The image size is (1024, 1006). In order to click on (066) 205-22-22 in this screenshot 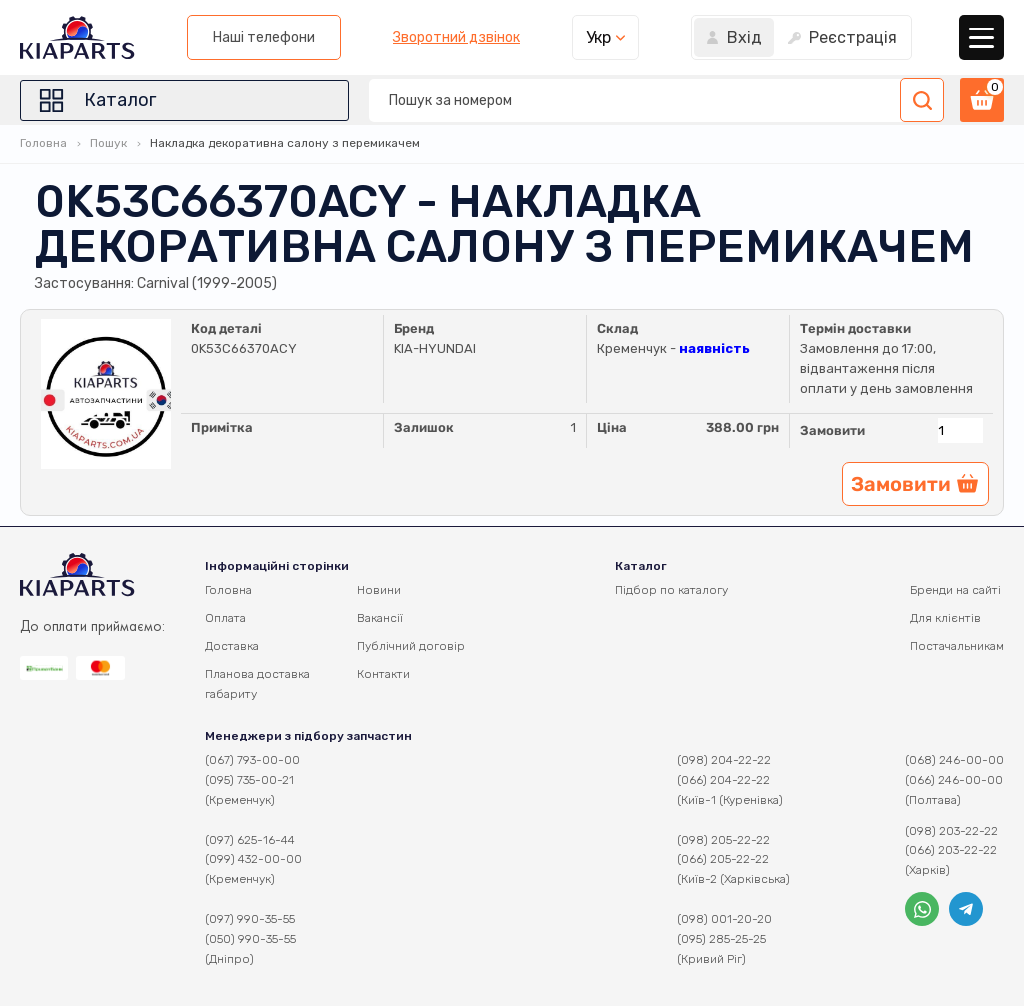, I will do `click(723, 859)`.